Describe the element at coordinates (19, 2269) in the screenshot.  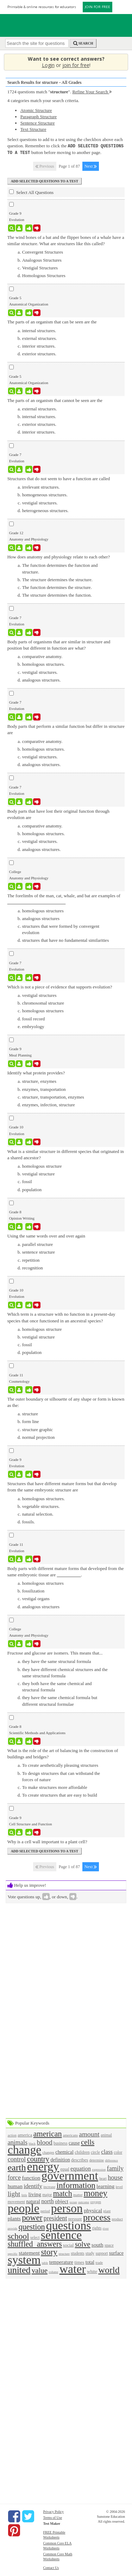
I see `united` at that location.